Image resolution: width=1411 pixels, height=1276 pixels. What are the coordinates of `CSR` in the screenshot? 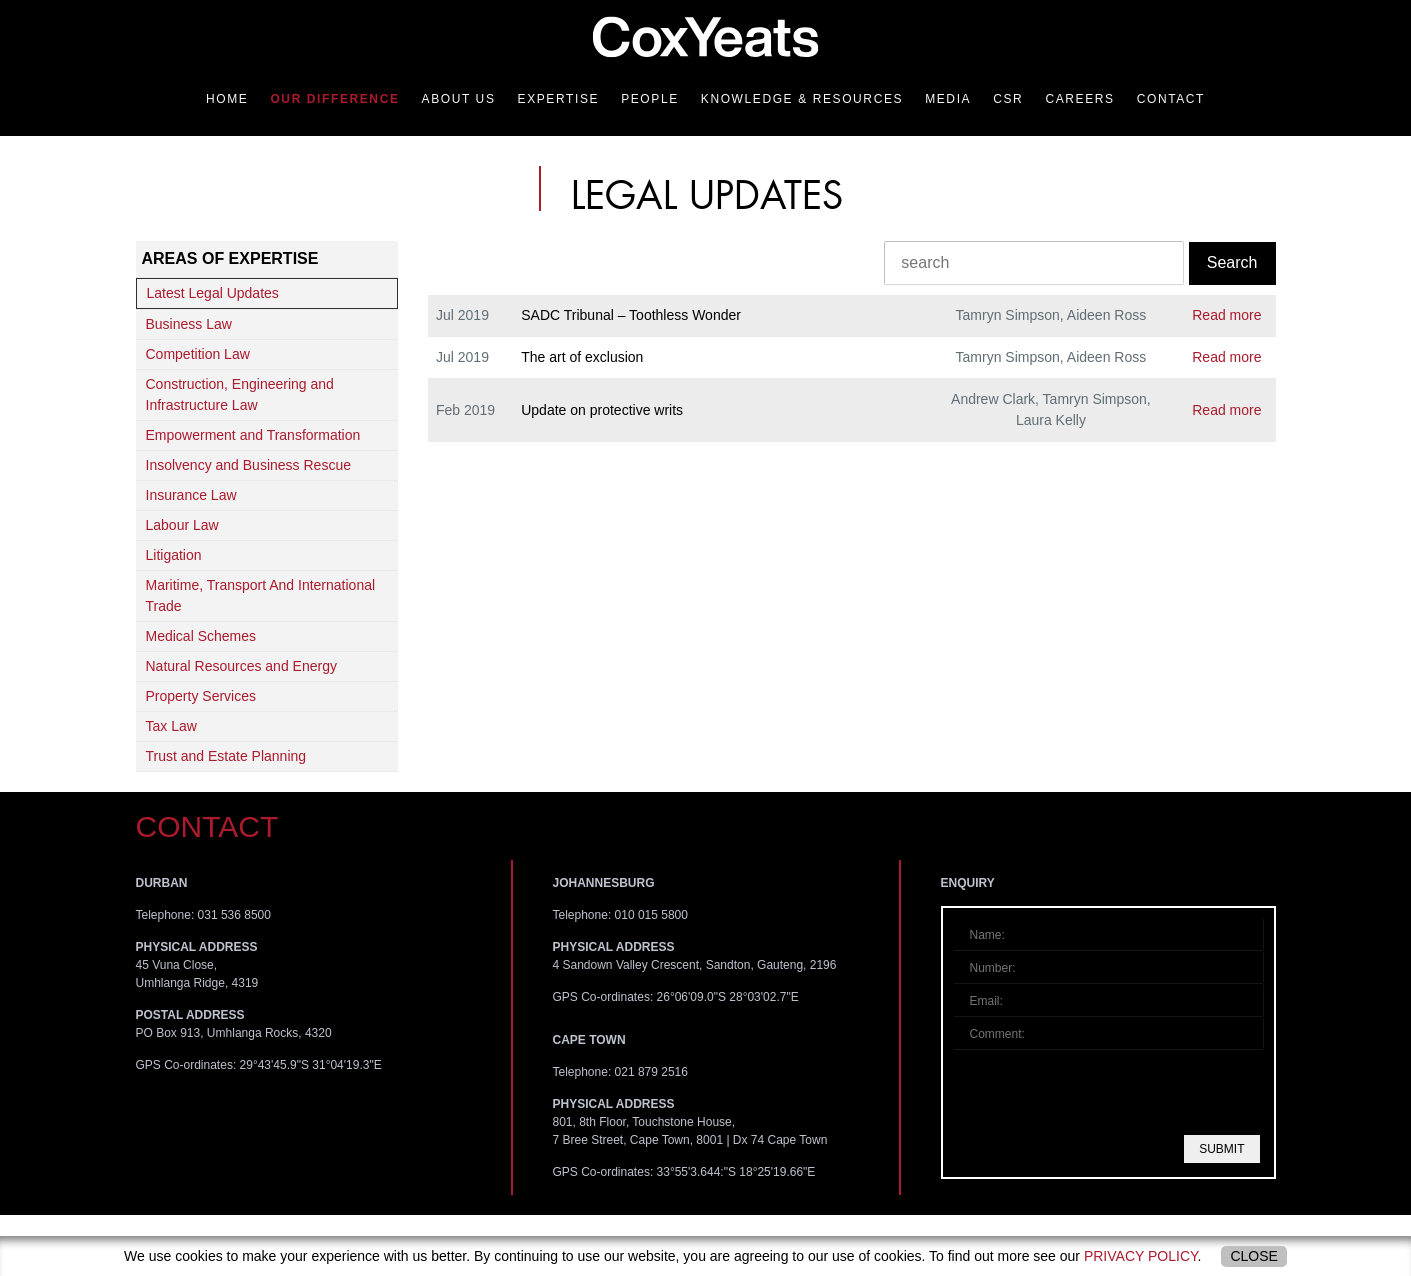 It's located at (1008, 99).